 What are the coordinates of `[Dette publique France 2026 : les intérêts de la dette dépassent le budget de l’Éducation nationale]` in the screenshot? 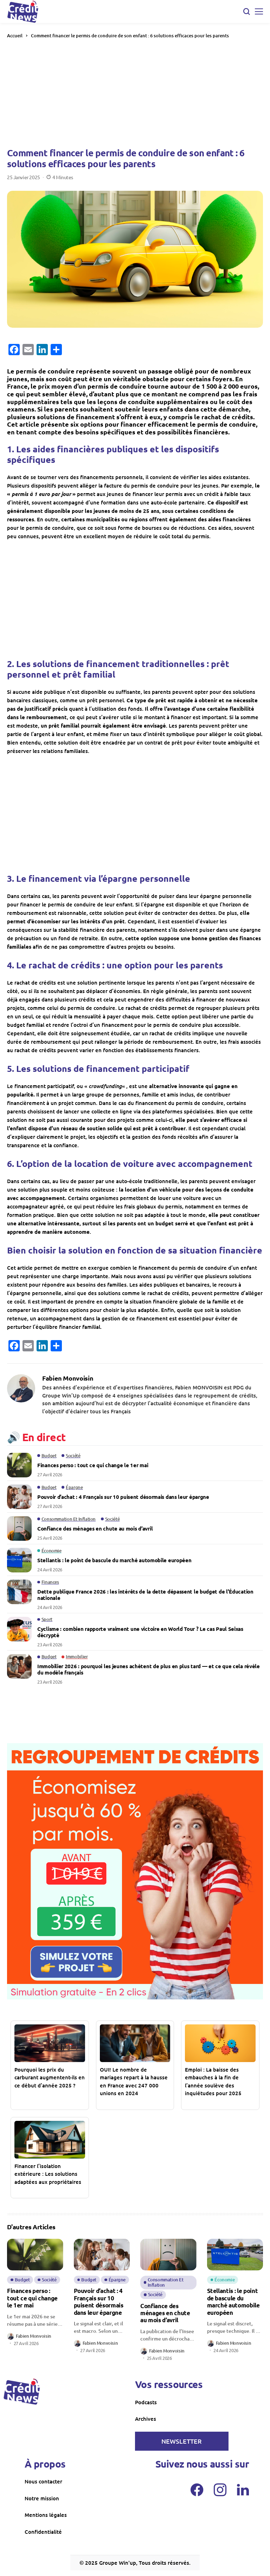 It's located at (19, 1591).